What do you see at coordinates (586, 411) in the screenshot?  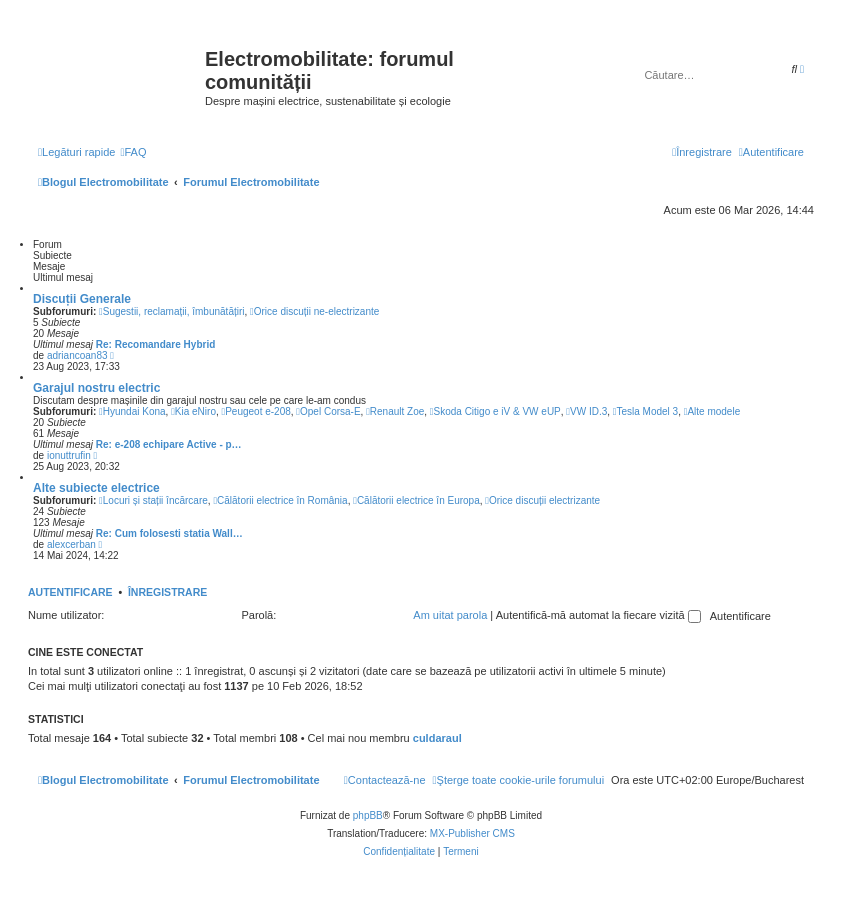 I see `VW ID.3` at bounding box center [586, 411].